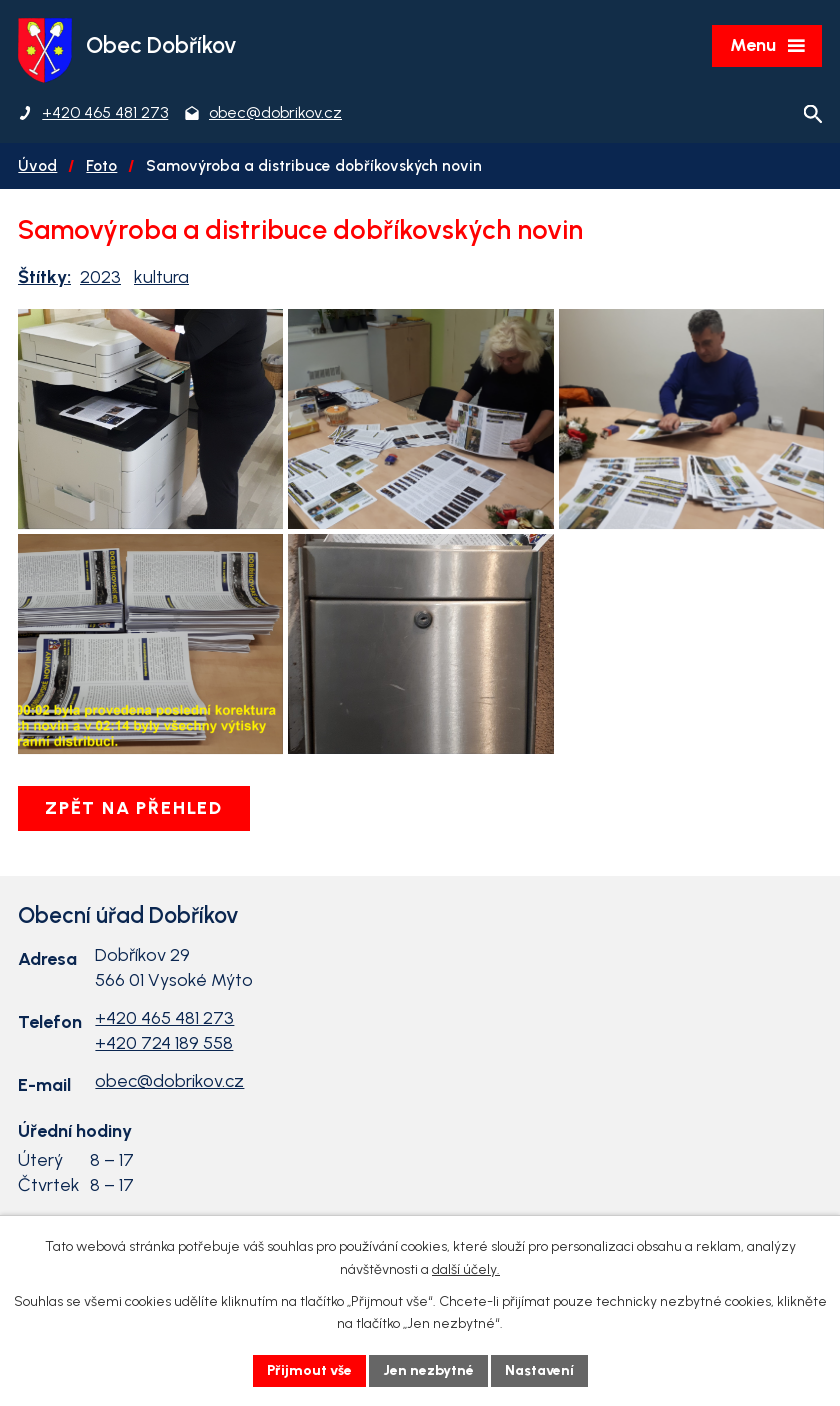 This screenshot has height=1406, width=840. Describe the element at coordinates (466, 1269) in the screenshot. I see `další účely.` at that location.